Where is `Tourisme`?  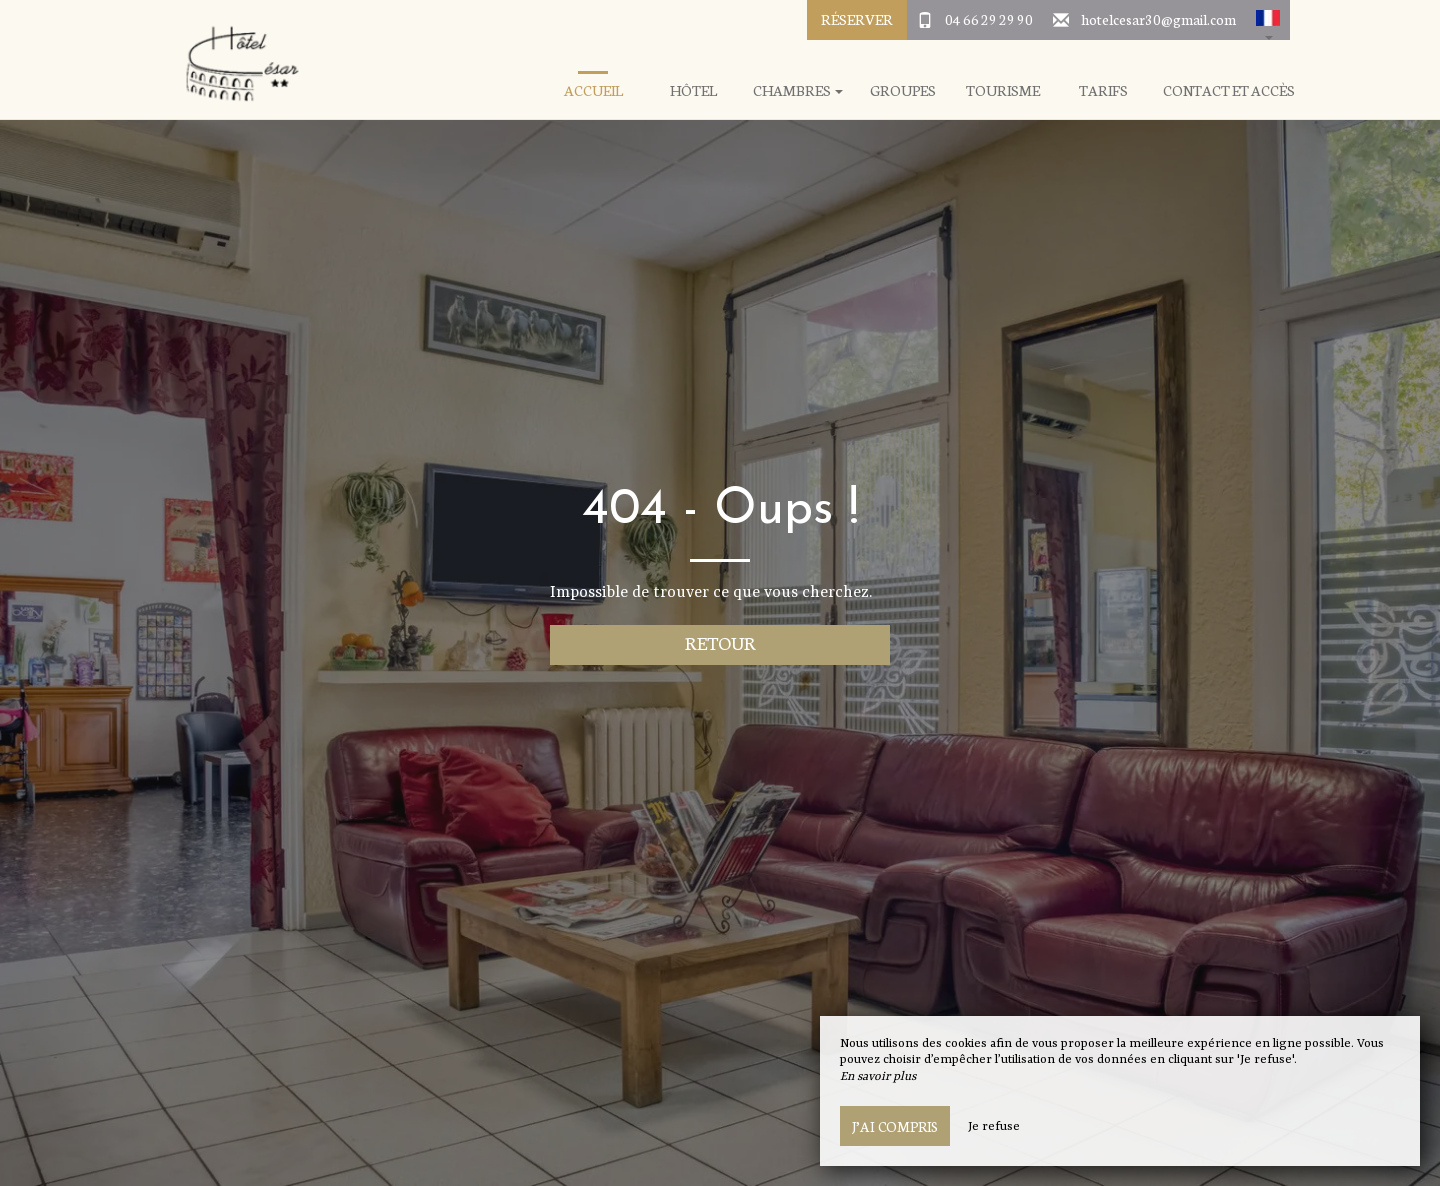
Tourisme is located at coordinates (1003, 90).